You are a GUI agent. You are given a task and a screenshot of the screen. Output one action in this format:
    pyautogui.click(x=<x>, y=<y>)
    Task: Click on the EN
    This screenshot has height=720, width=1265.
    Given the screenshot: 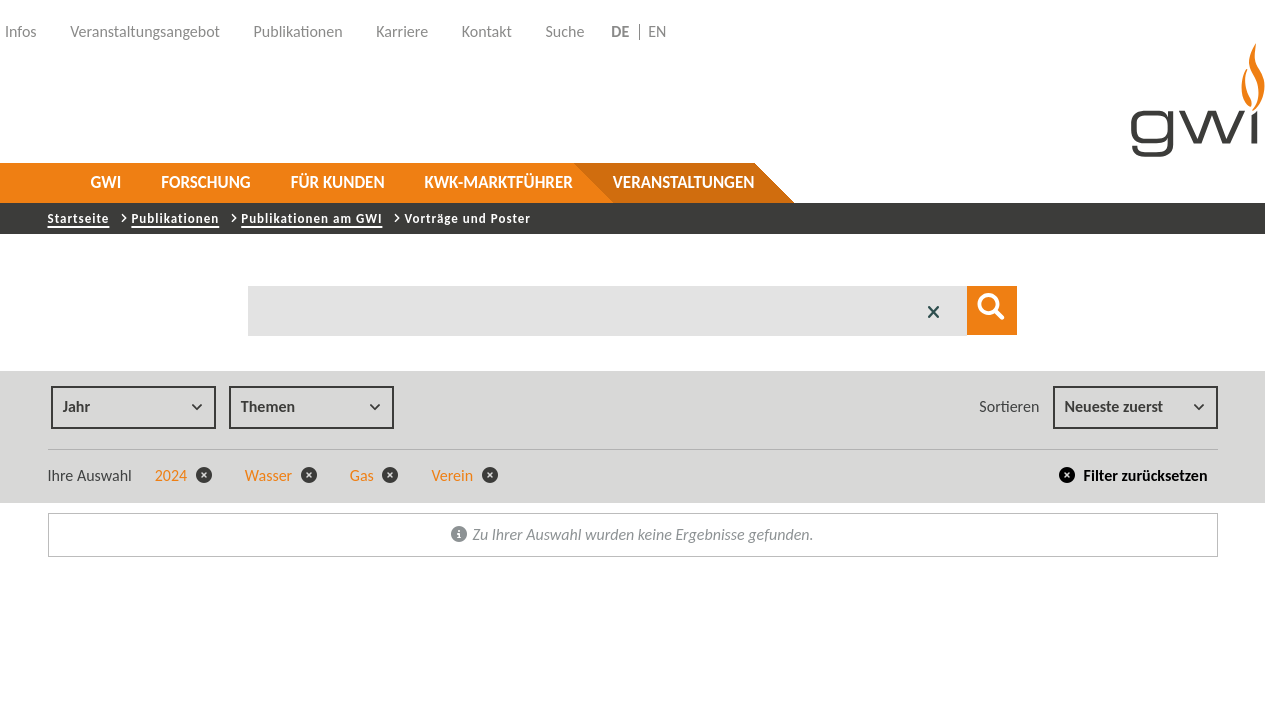 What is the action you would take?
    pyautogui.click(x=657, y=32)
    